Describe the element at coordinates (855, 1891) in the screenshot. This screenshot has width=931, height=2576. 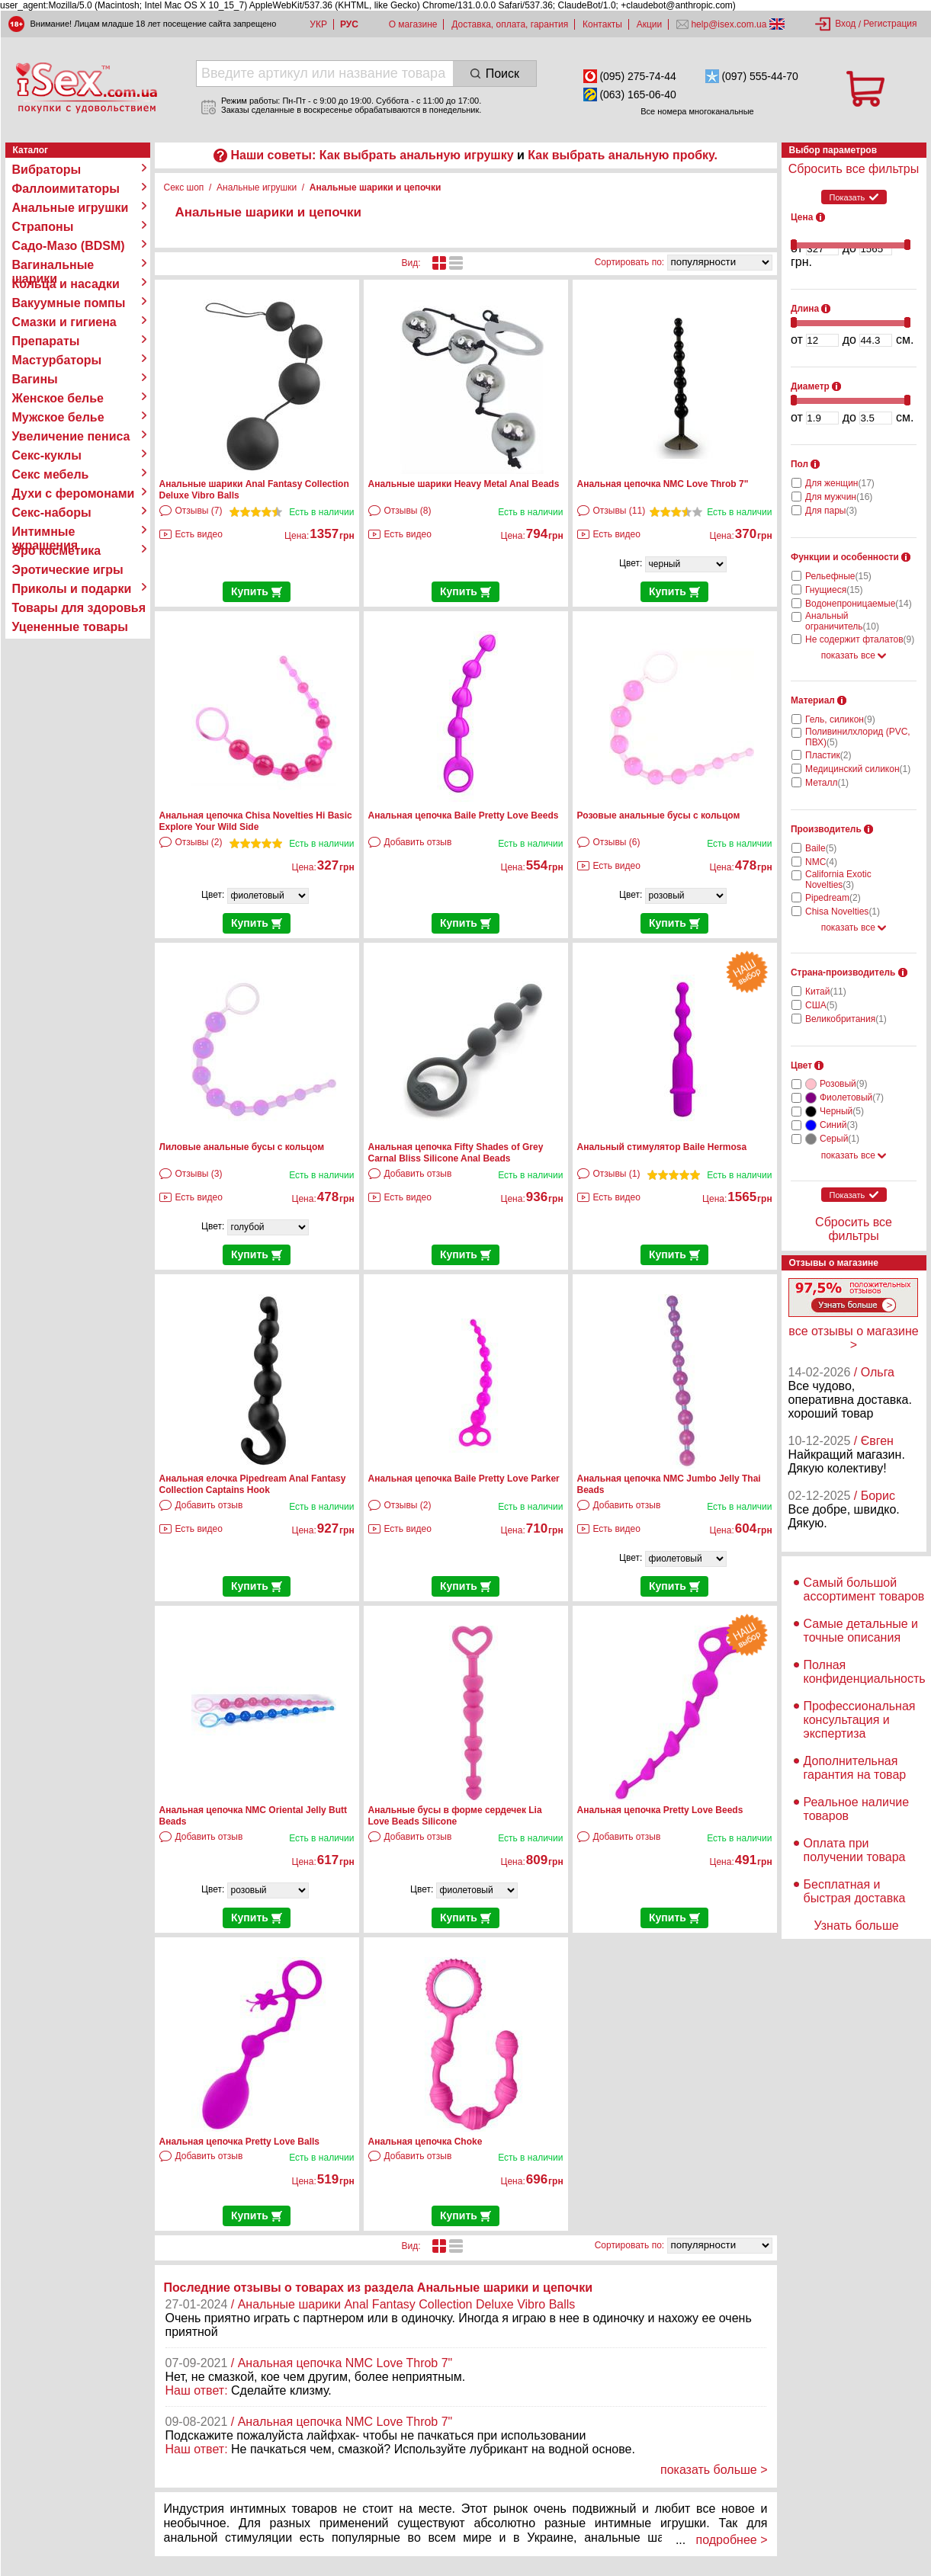
I see `Бесплатная и быстрая доставка` at that location.